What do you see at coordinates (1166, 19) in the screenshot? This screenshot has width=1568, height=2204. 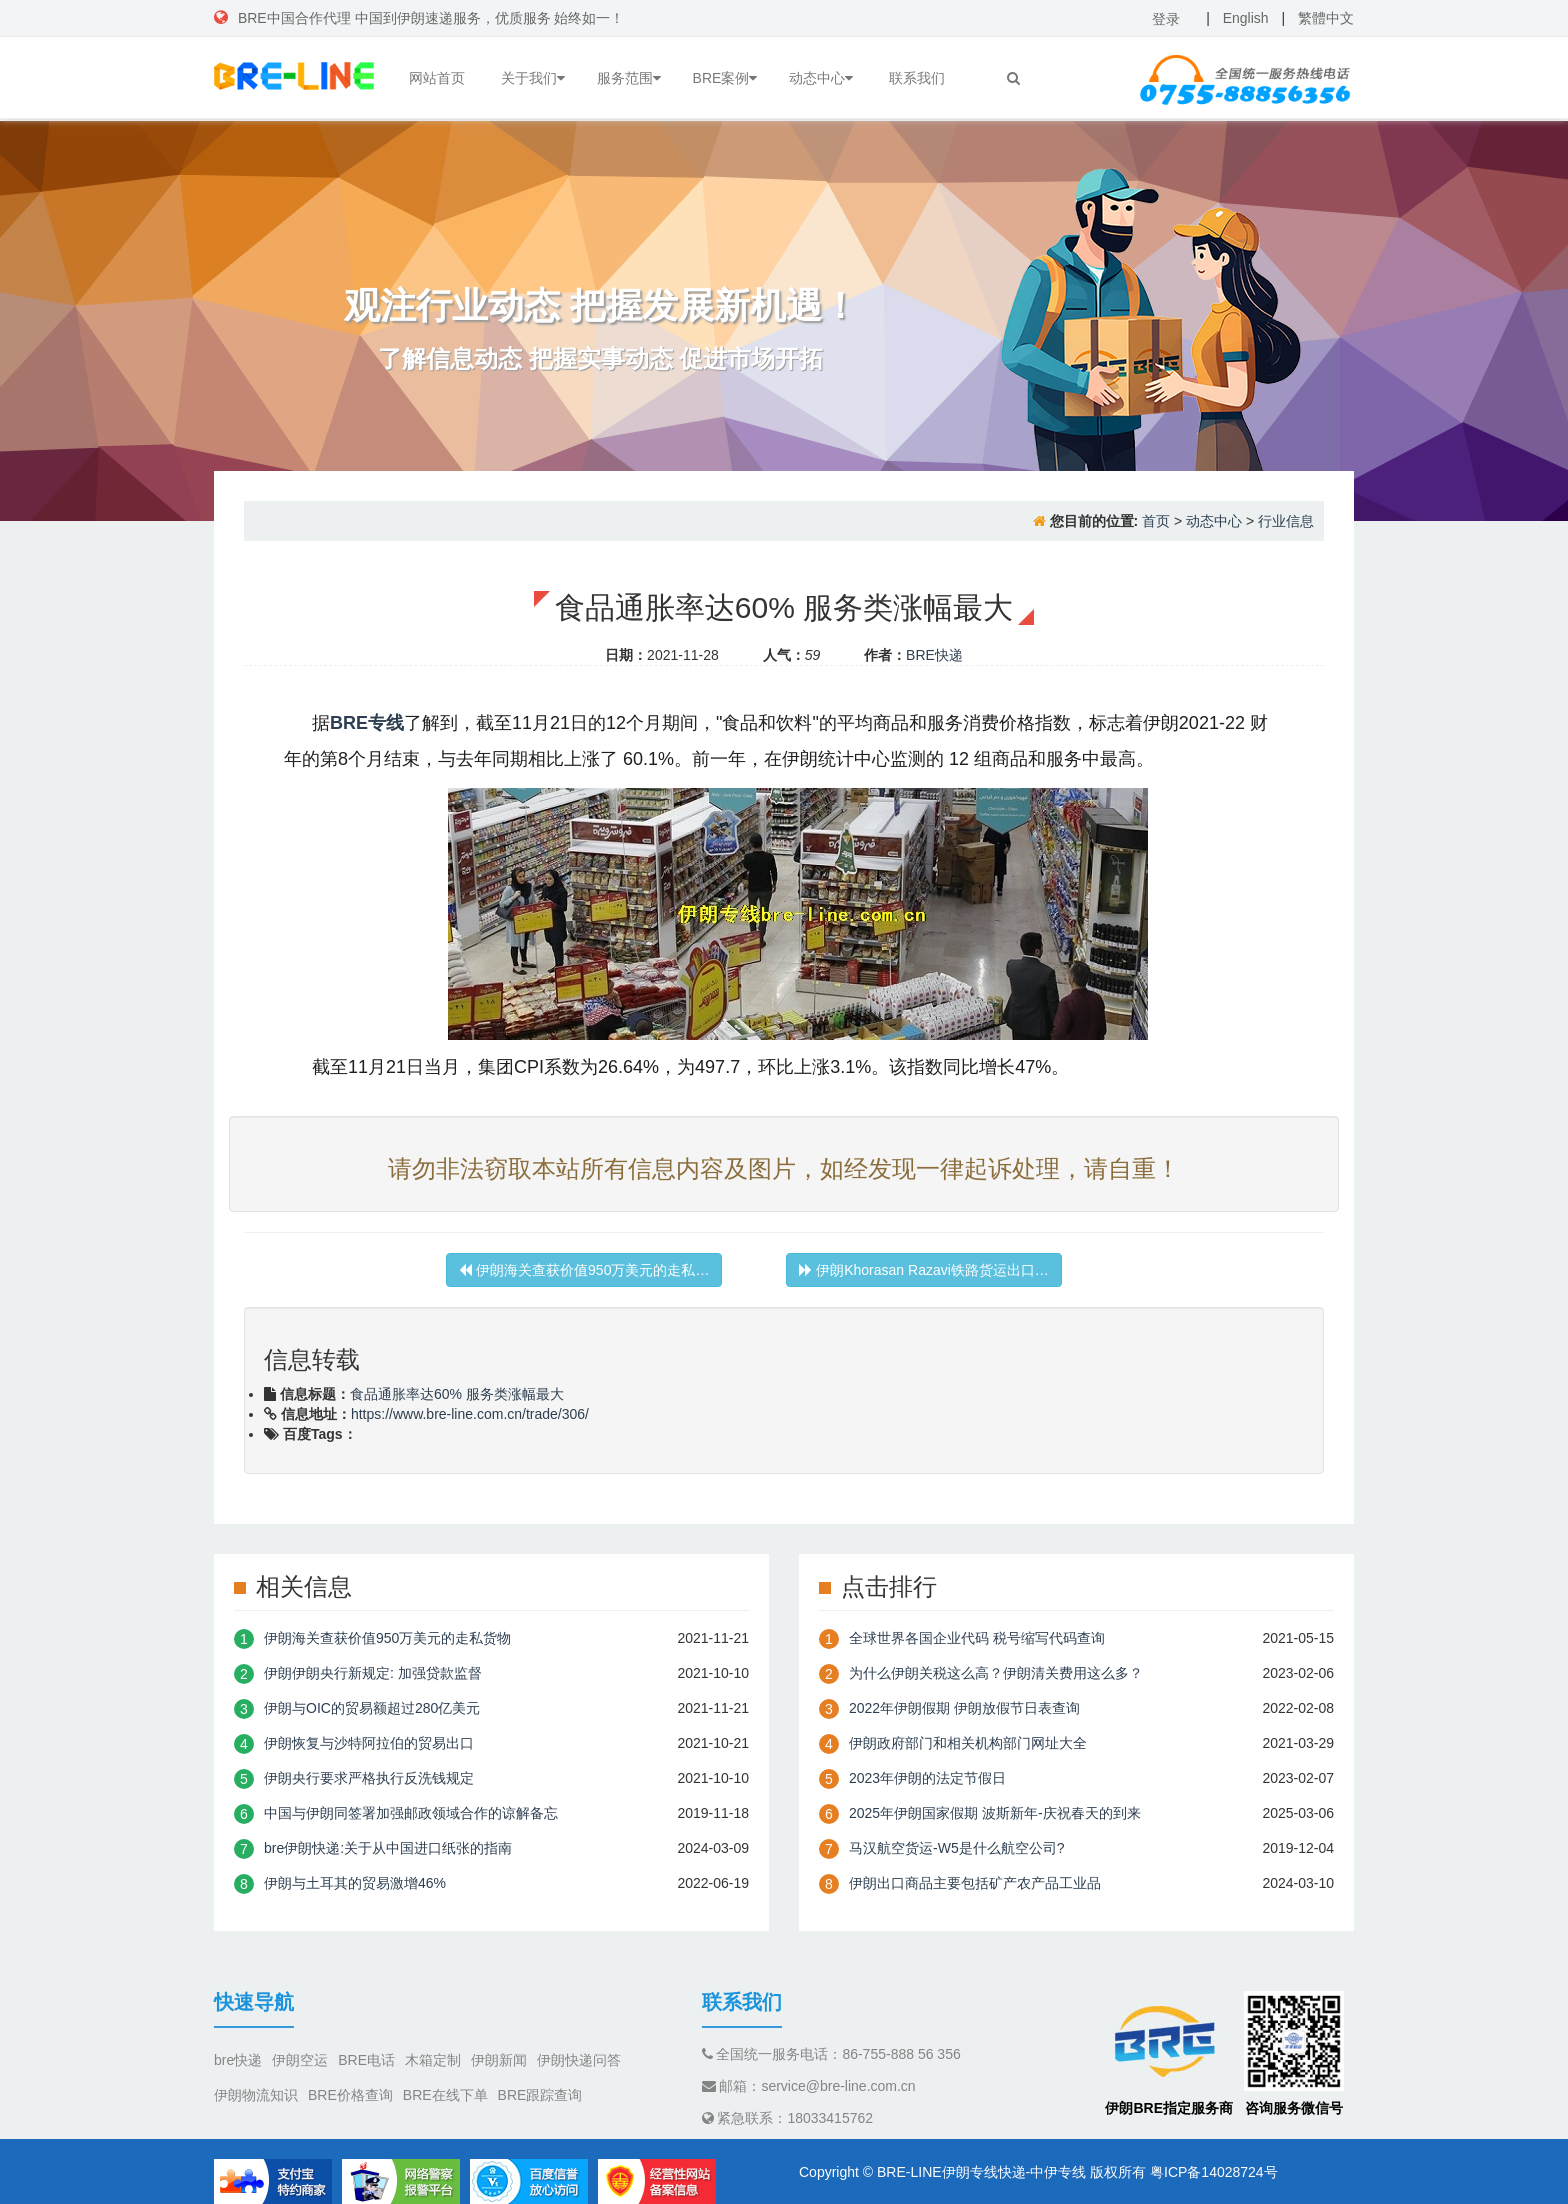 I see `登录 [button]` at bounding box center [1166, 19].